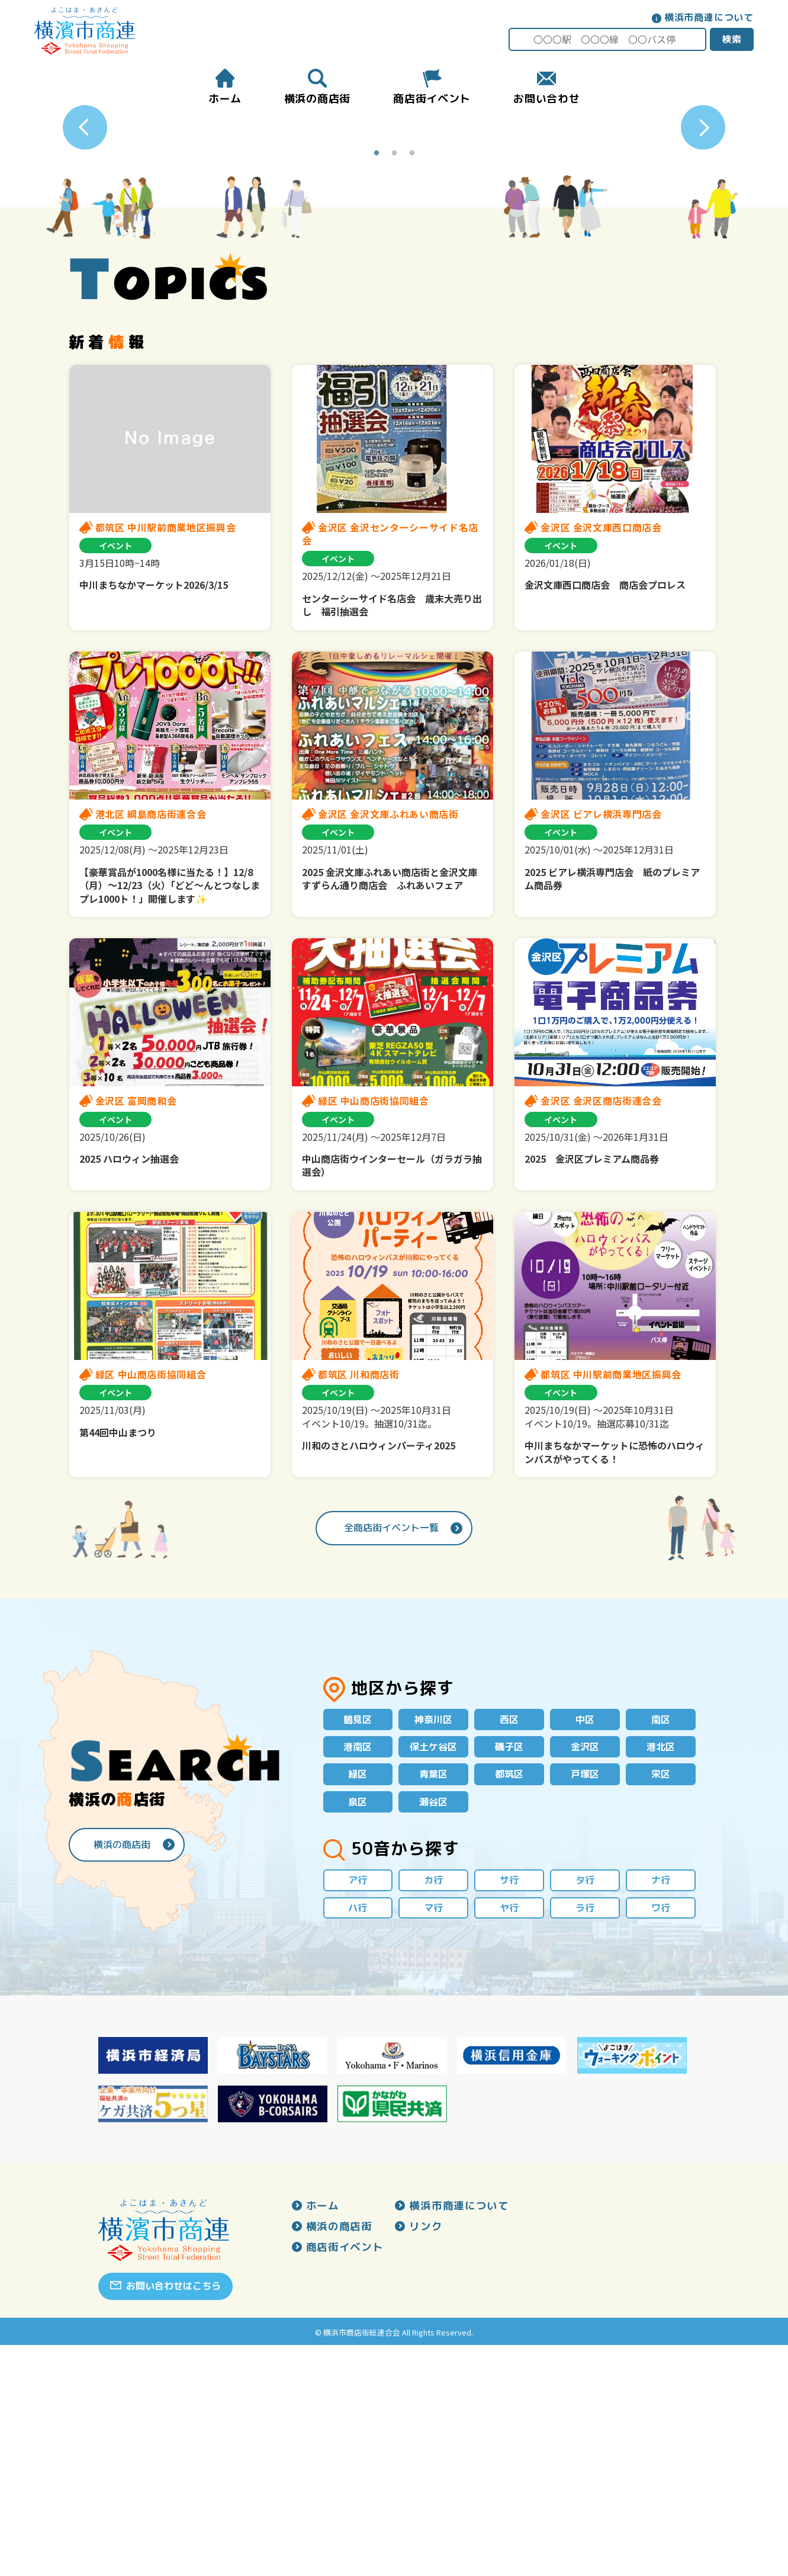 The height and width of the screenshot is (2576, 788). Describe the element at coordinates (433, 1972) in the screenshot. I see `保土ケ谷区` at that location.